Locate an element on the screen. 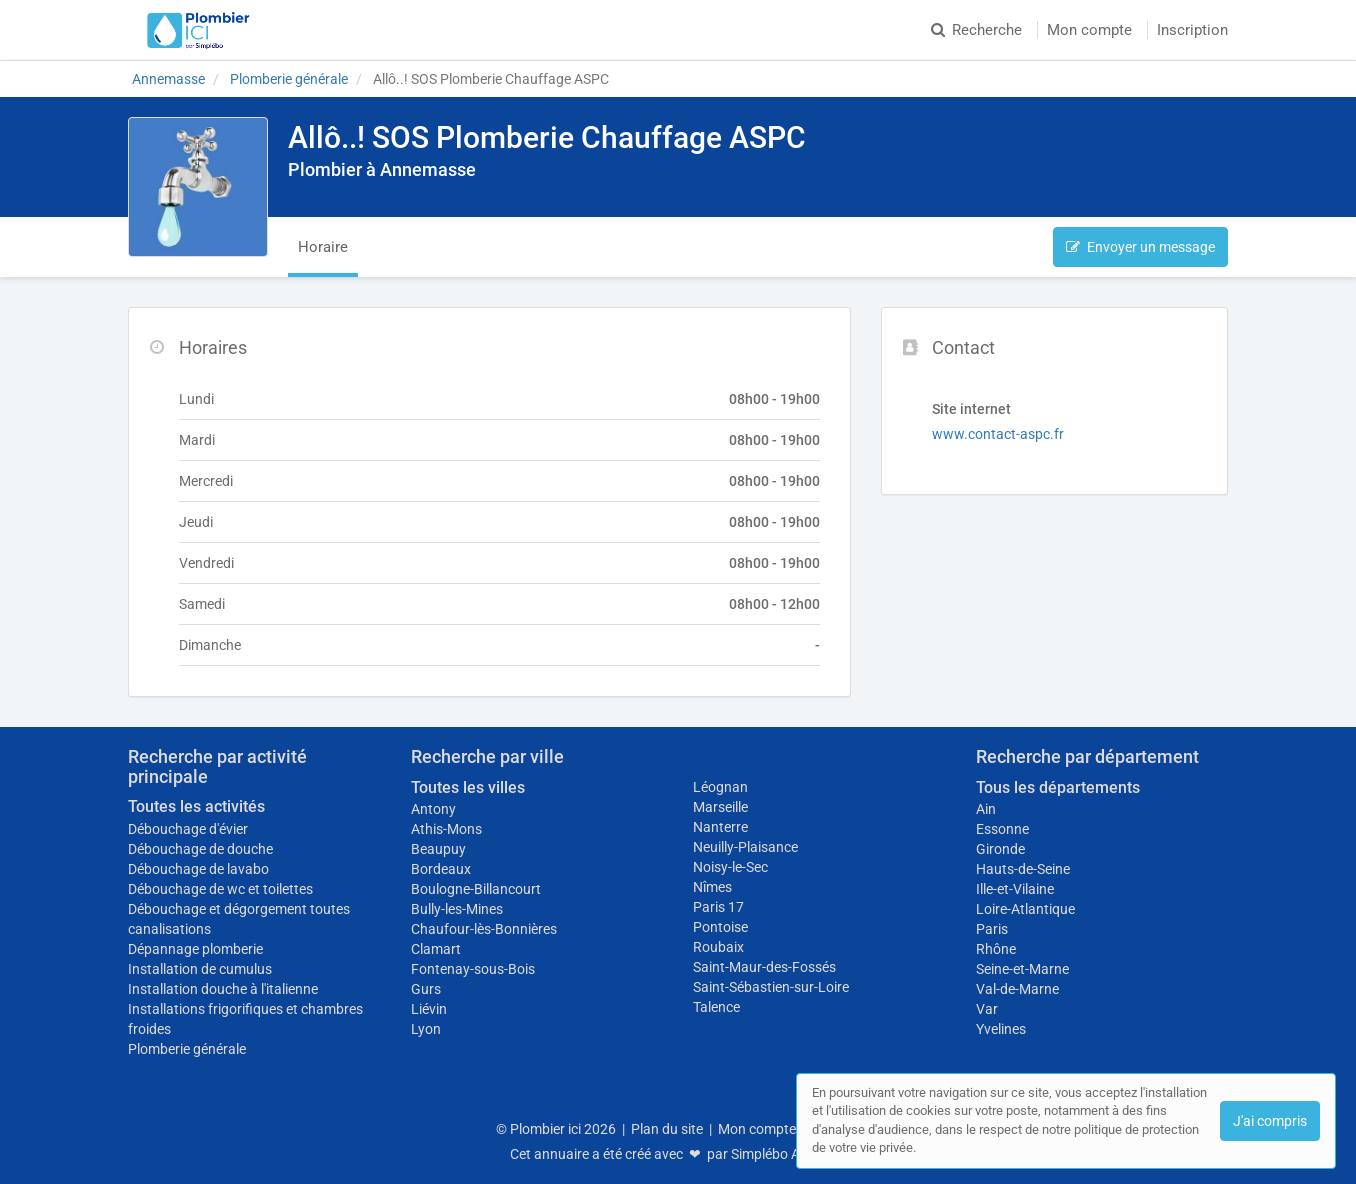  Paris 17 is located at coordinates (718, 907).